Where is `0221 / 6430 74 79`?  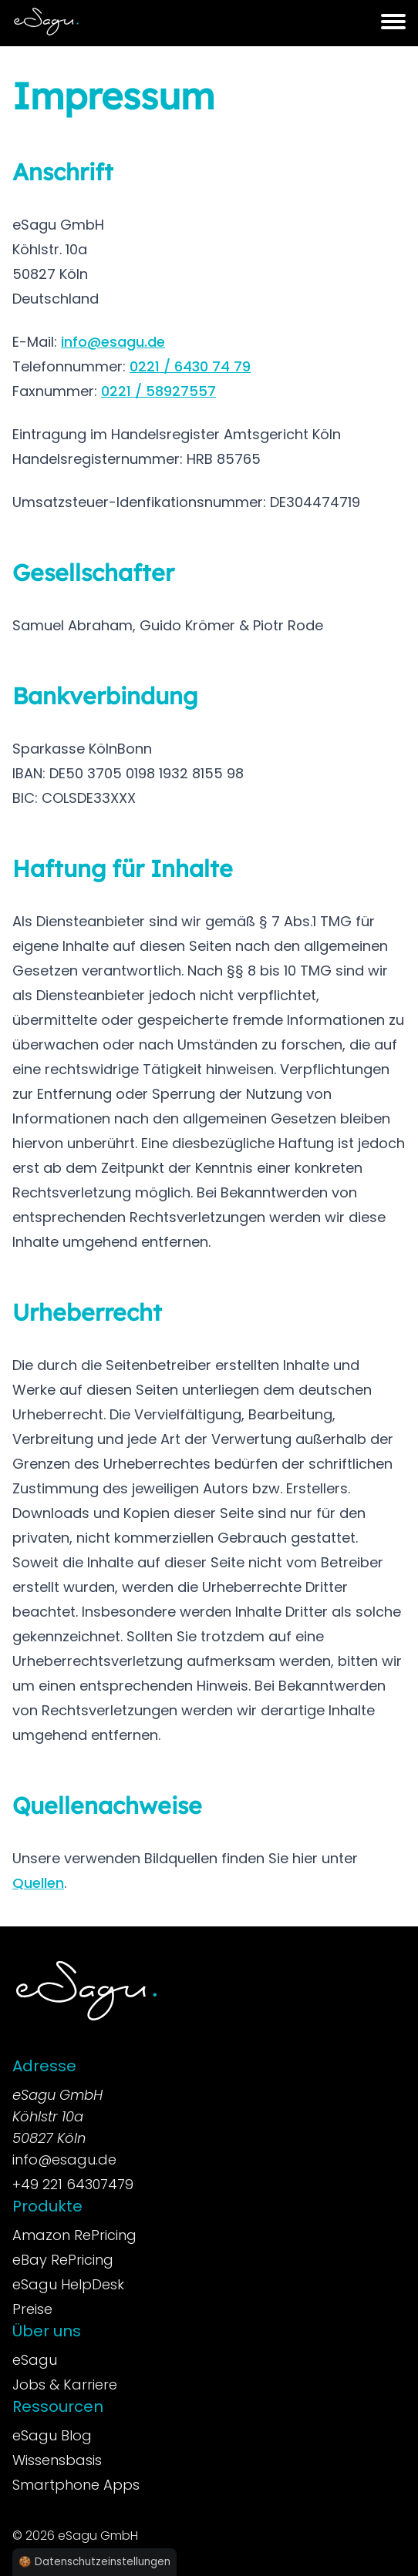 0221 / 6430 74 79 is located at coordinates (190, 366).